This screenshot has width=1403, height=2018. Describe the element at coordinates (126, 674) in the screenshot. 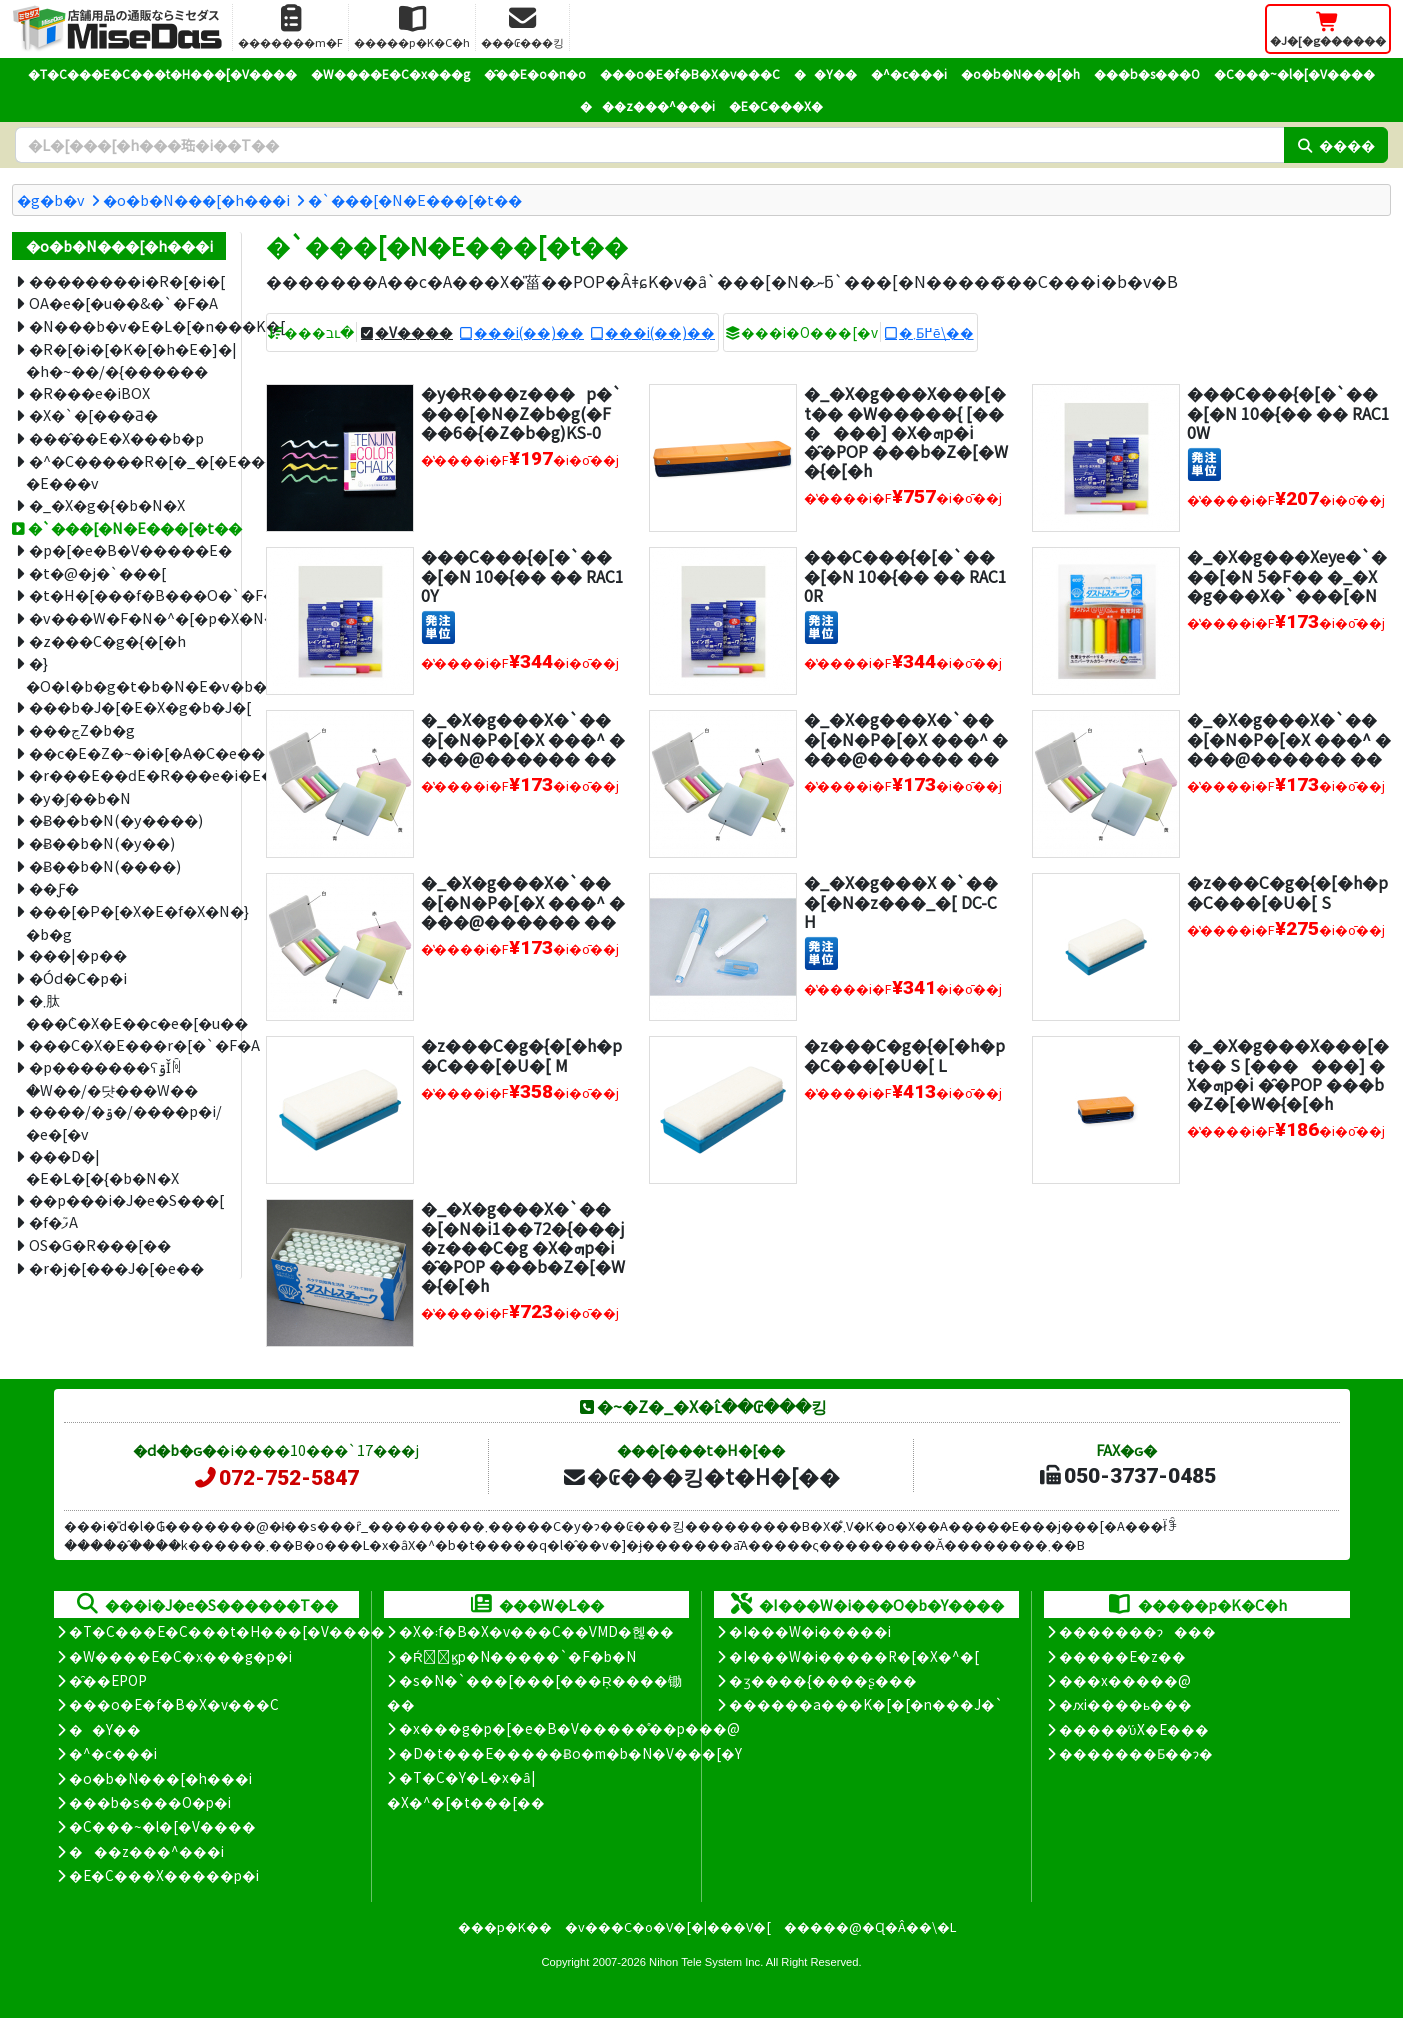

I see `�}�O�l�b�g�t�b�N�E�v�b�V���s��` at that location.